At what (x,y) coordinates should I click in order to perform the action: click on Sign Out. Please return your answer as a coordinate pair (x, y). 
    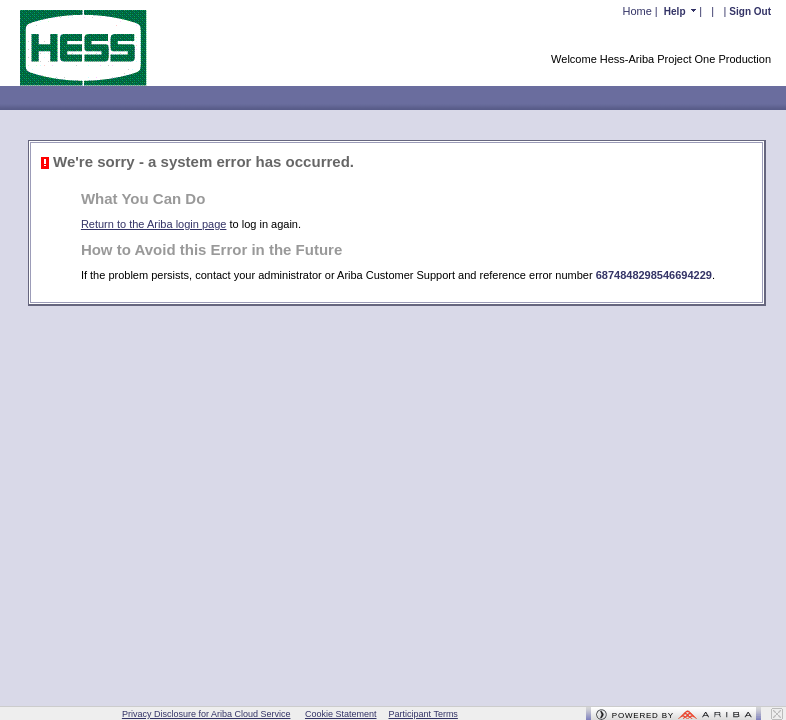
    Looking at the image, I should click on (750, 11).